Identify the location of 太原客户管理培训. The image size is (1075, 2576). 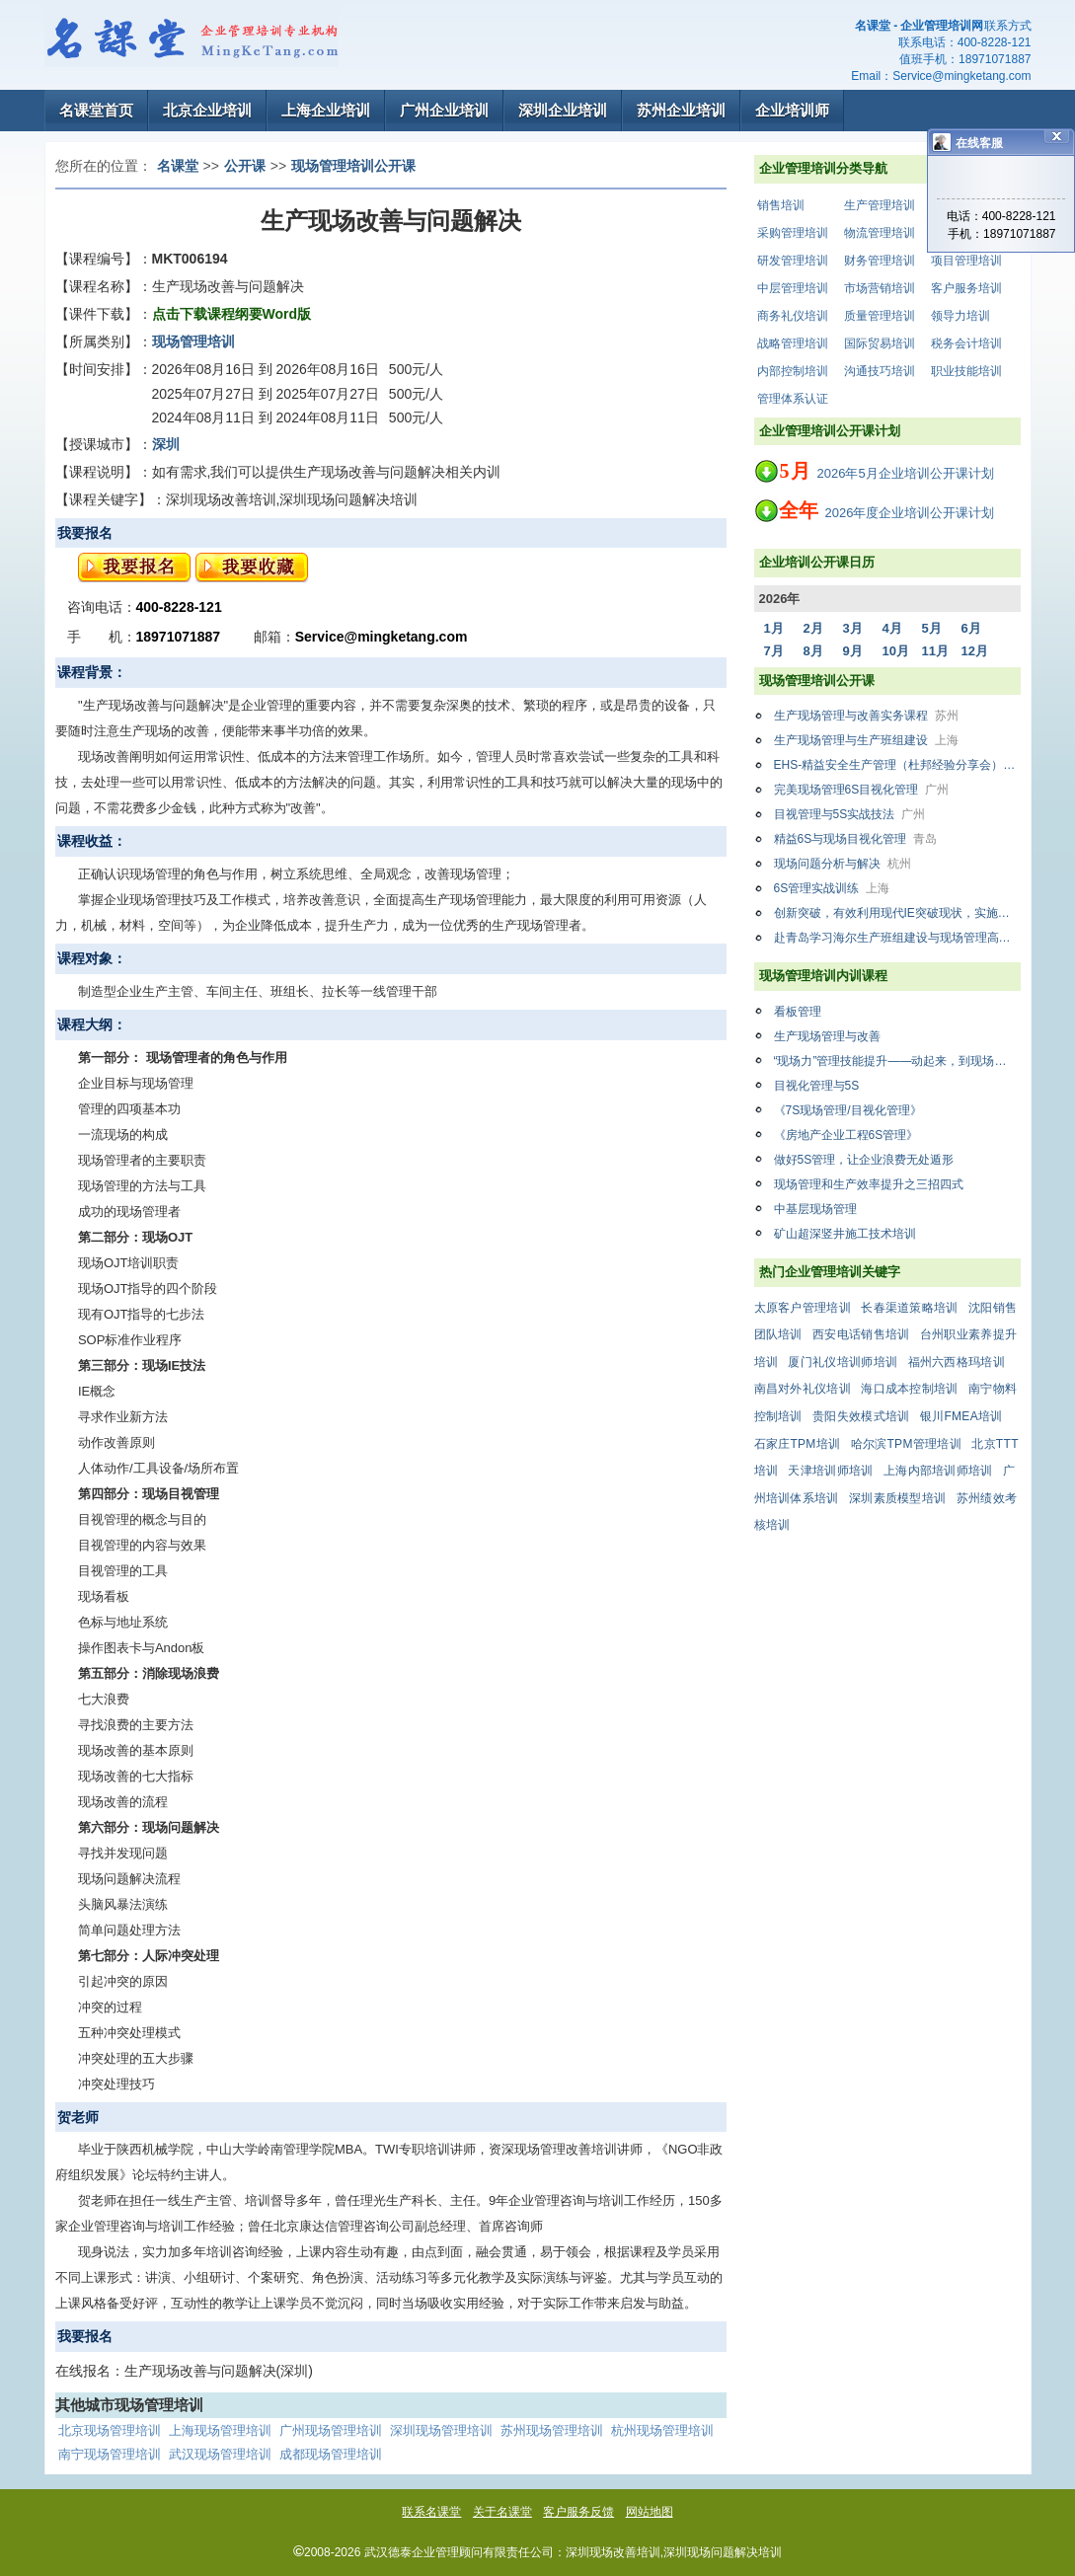
(802, 1308).